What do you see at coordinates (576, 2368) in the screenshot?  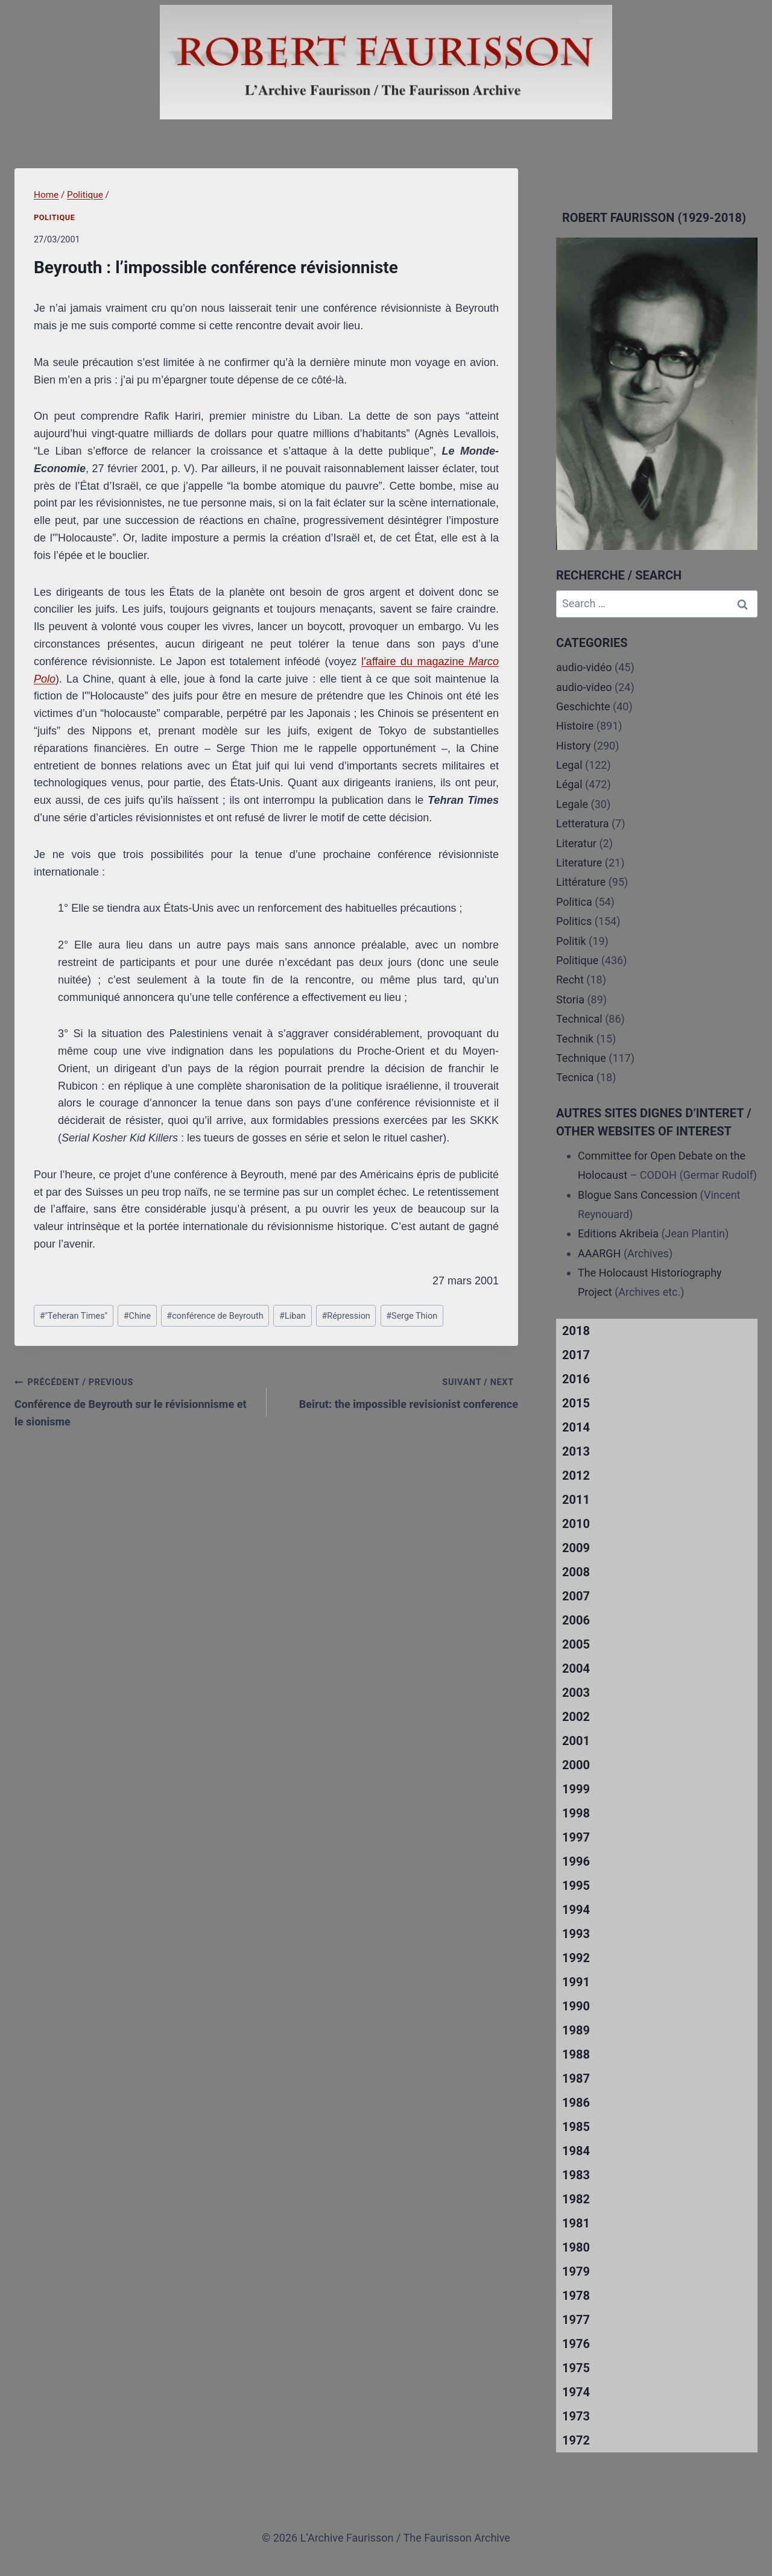 I see `1975` at bounding box center [576, 2368].